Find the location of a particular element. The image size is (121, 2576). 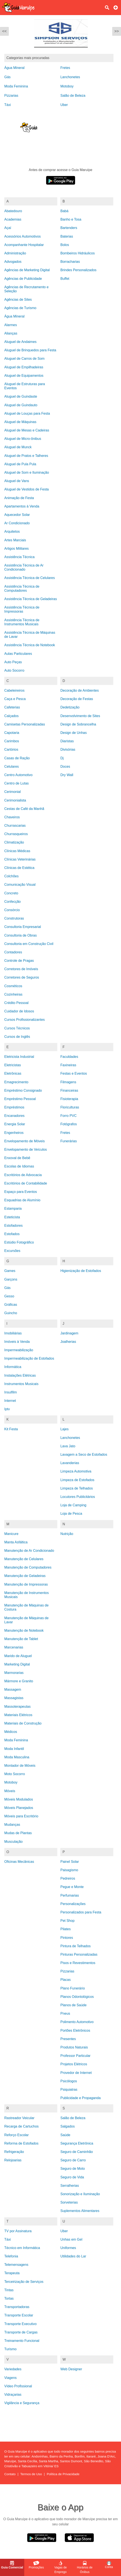

Empréstimo Consignado is located at coordinates (23, 1090).